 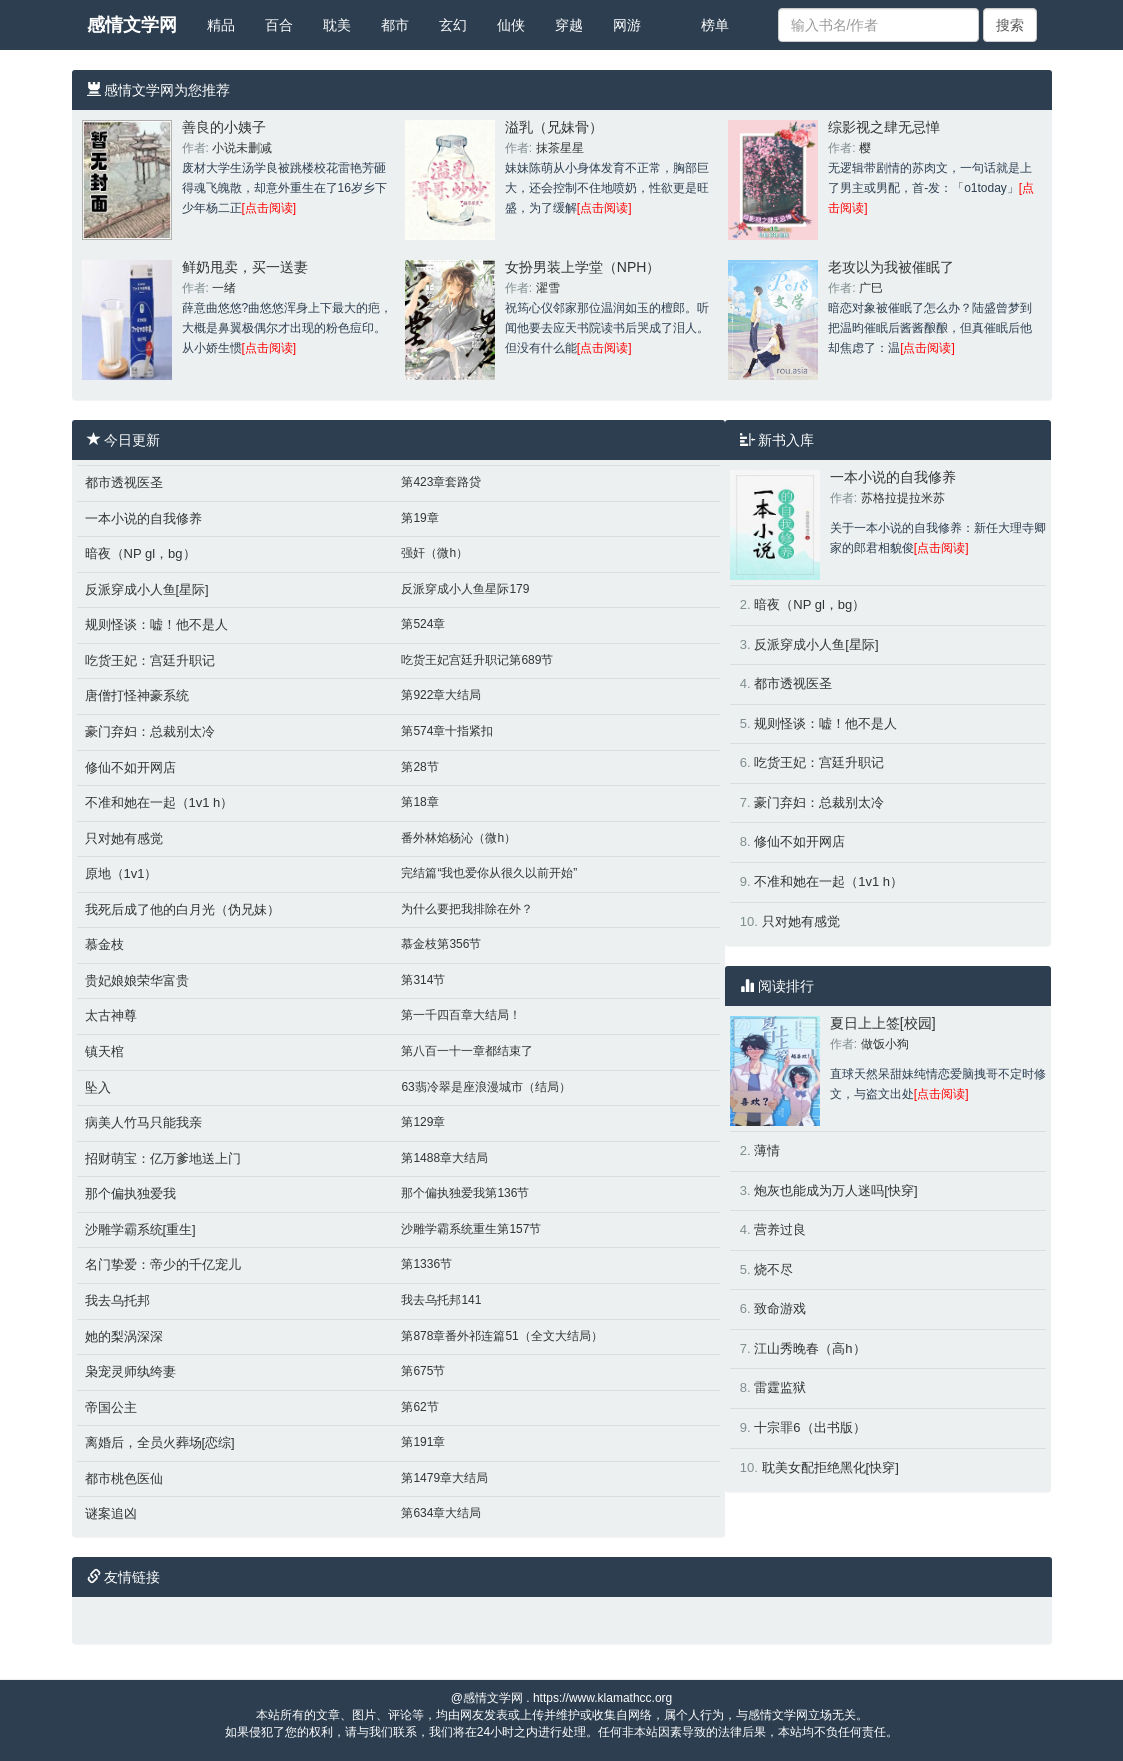 I want to click on 综影视之肆无忌惮, so click(x=884, y=127).